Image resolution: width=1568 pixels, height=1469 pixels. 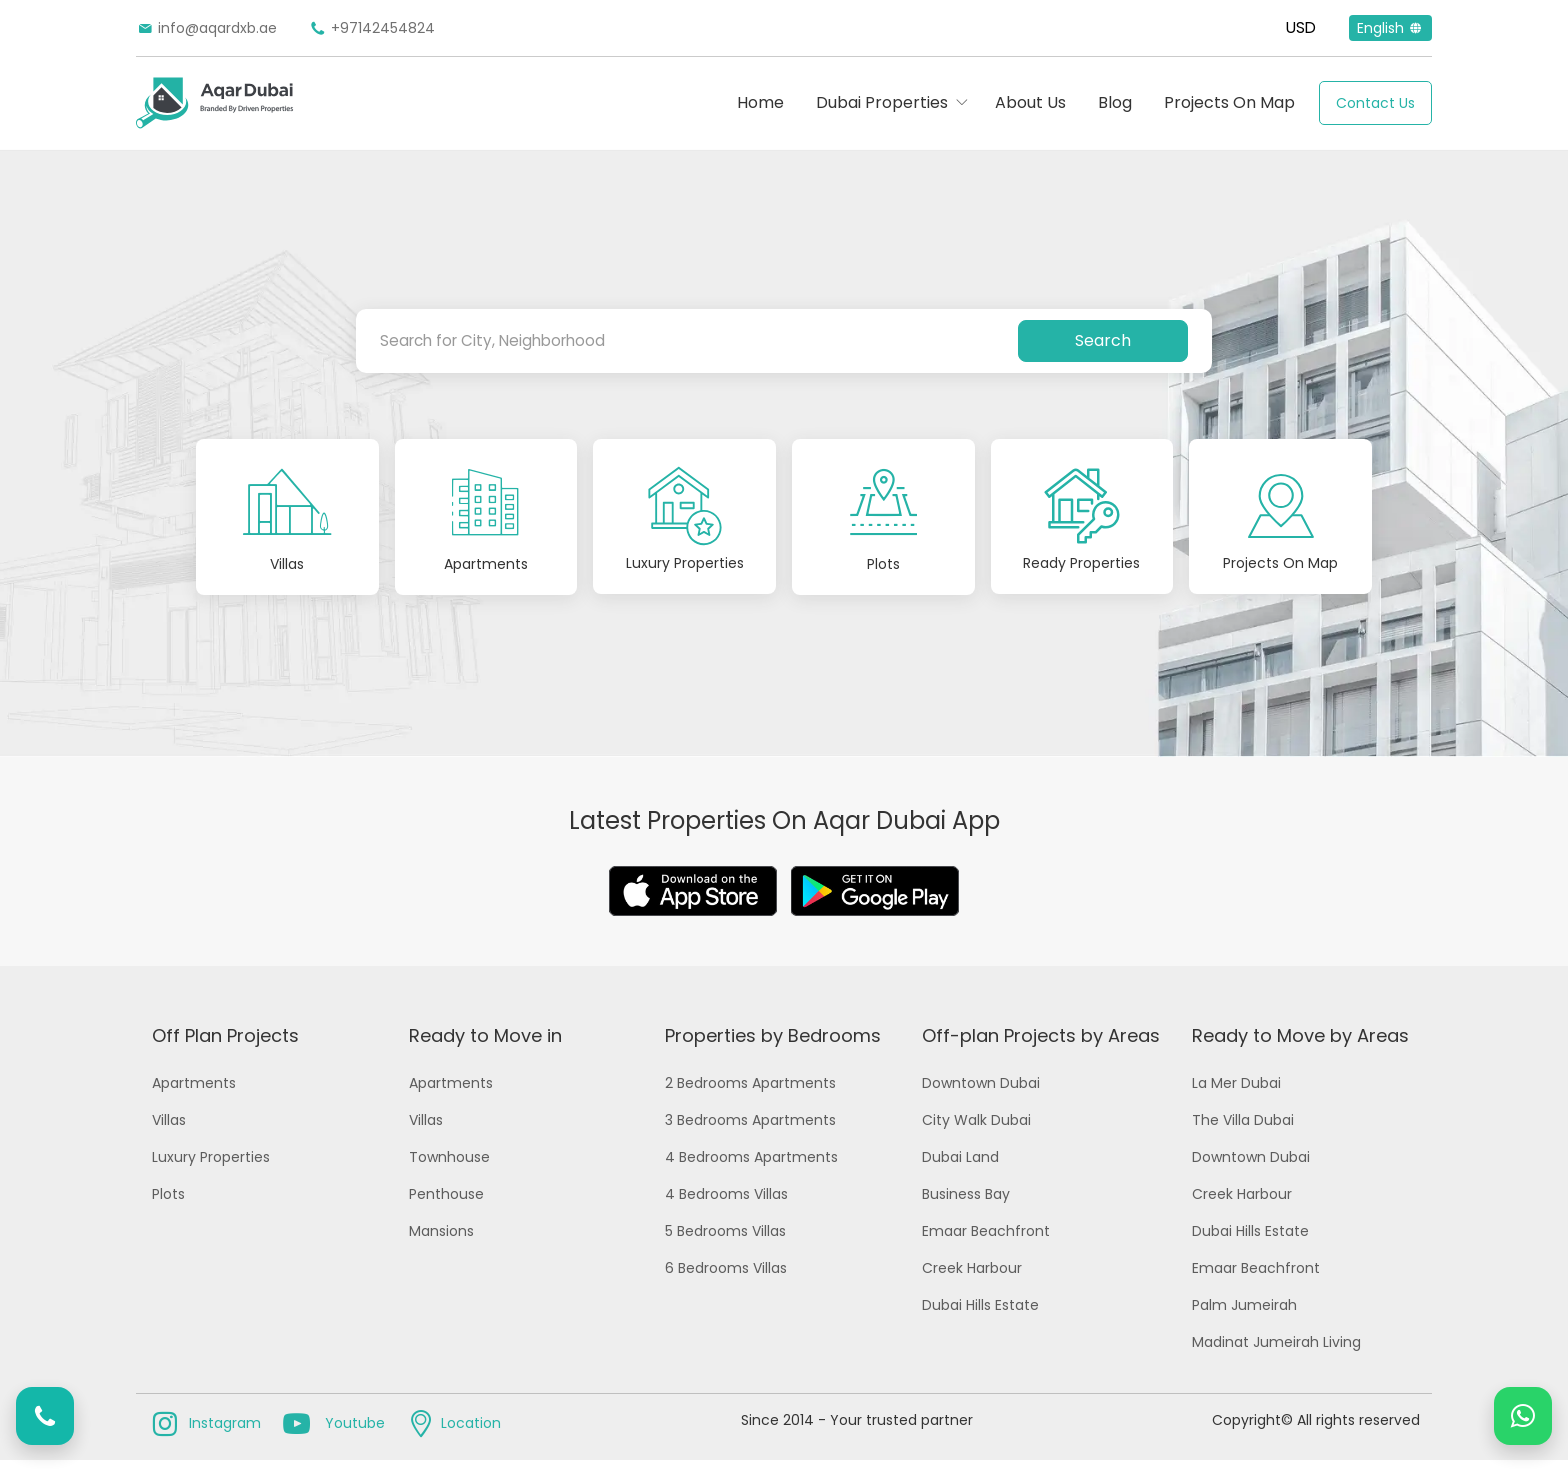 I want to click on Dubai Hills Estate, so click(x=980, y=1314).